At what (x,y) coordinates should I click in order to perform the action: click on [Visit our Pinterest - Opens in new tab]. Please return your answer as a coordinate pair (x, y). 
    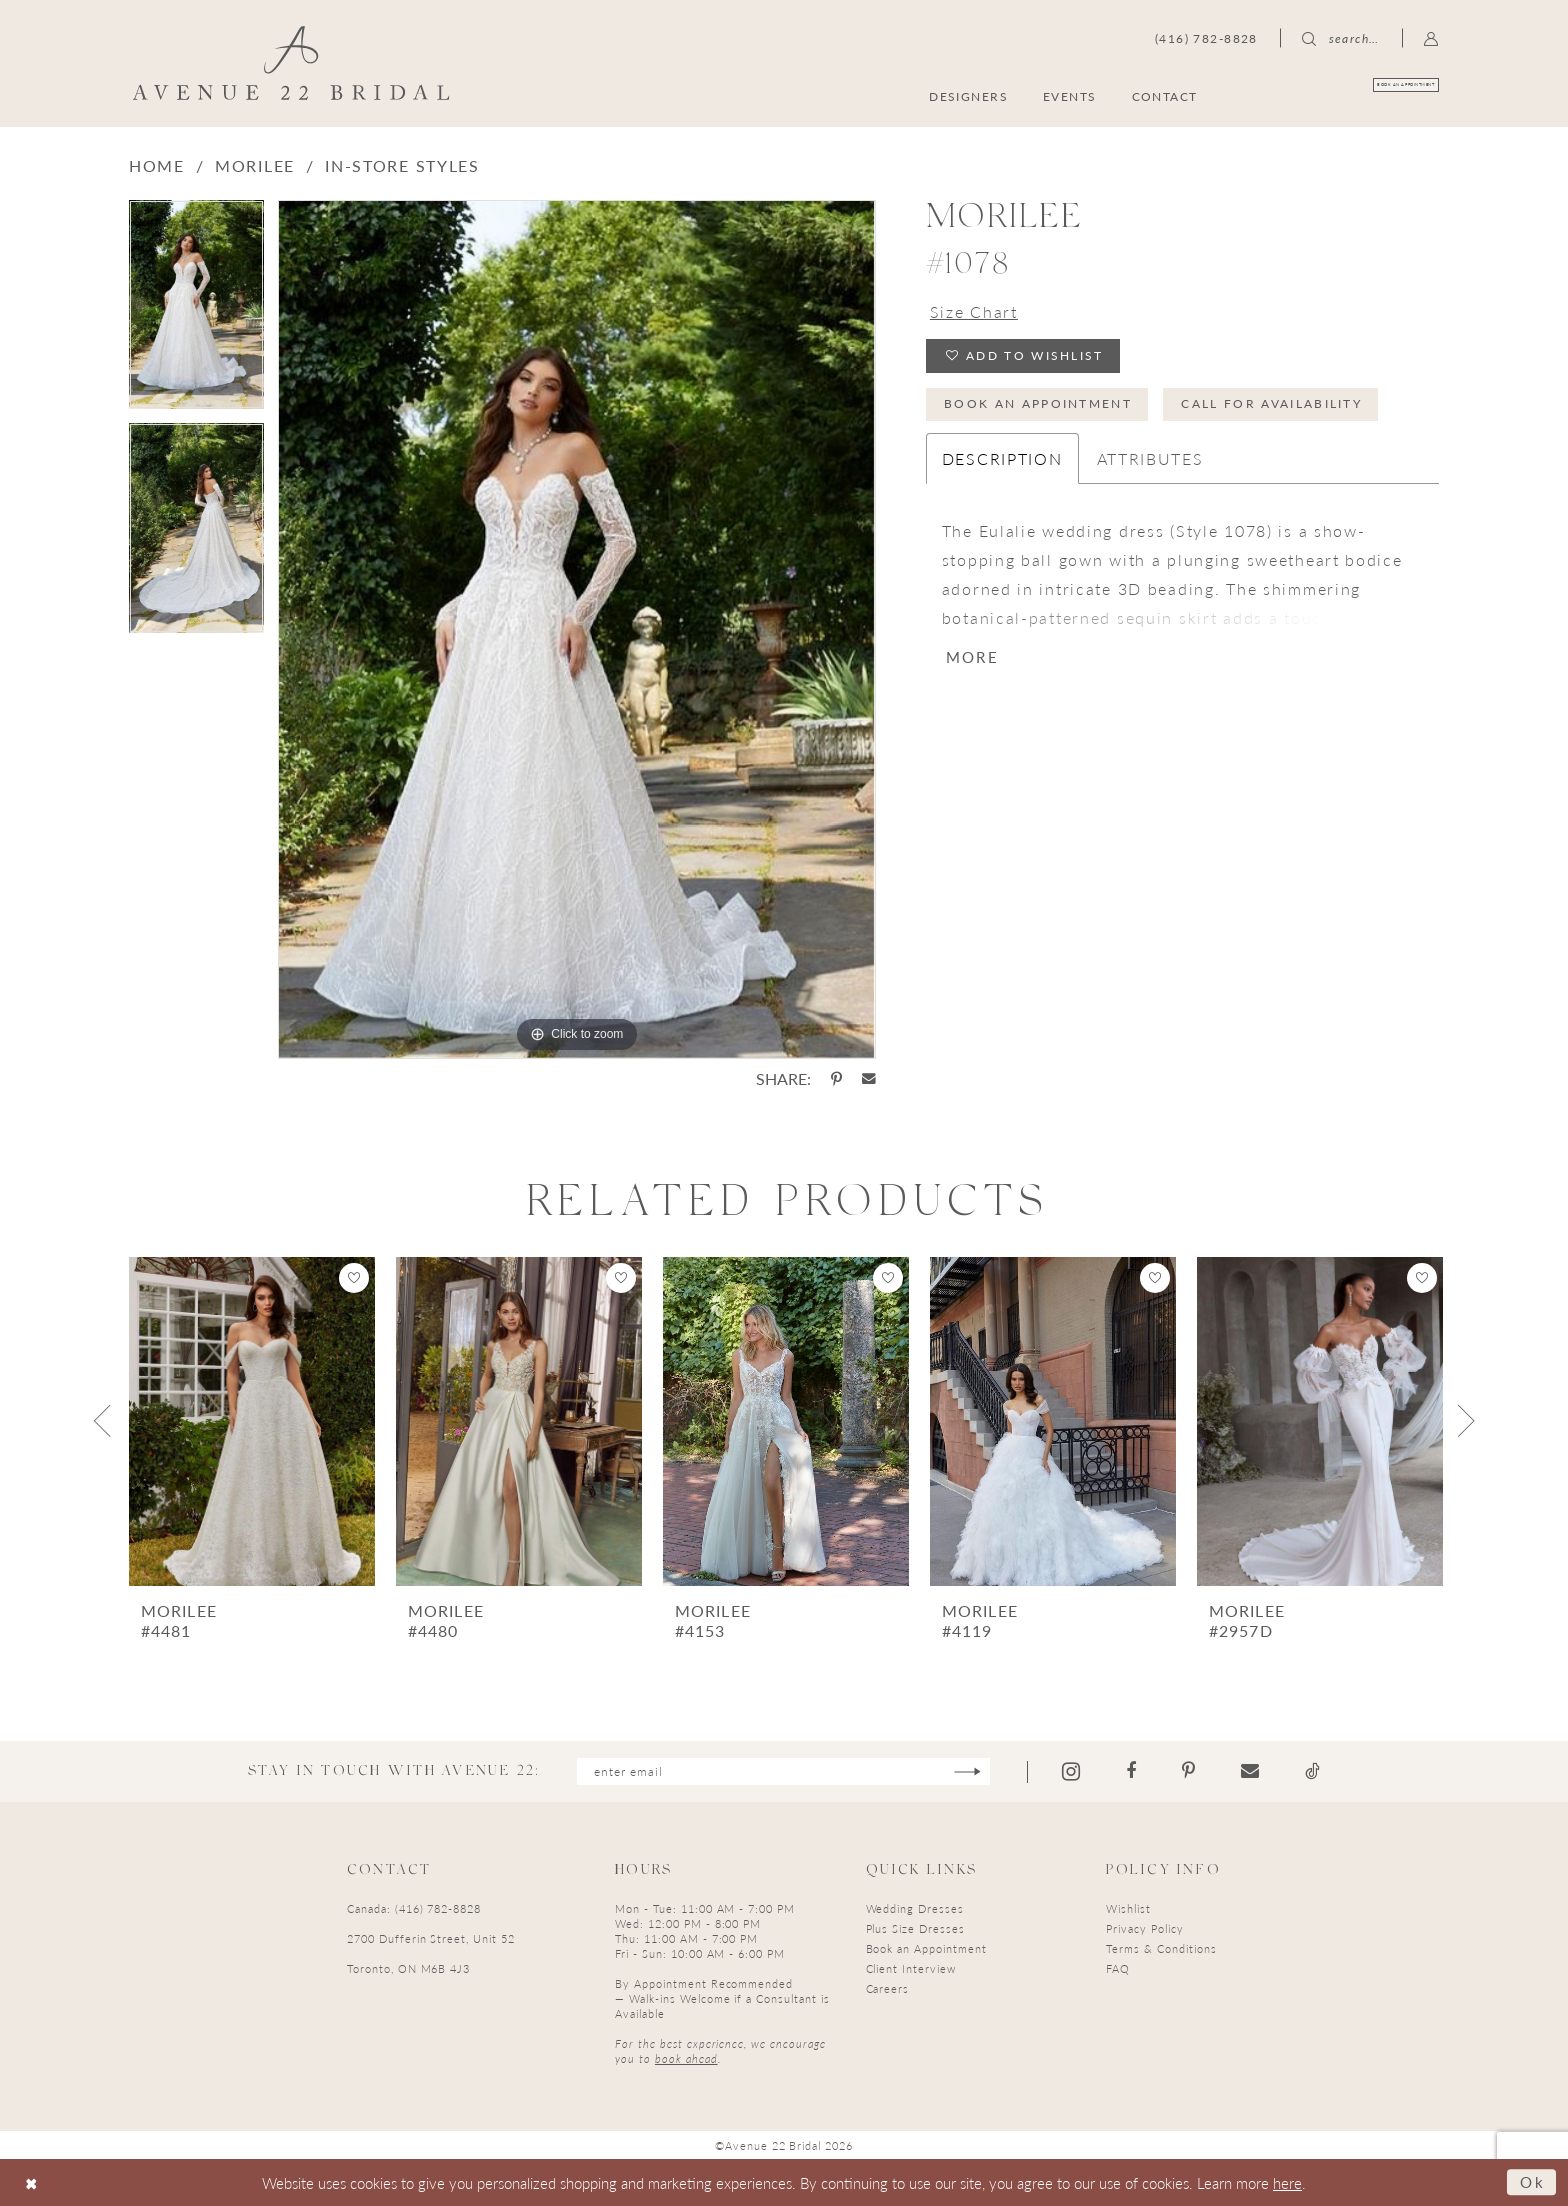
    Looking at the image, I should click on (1188, 1771).